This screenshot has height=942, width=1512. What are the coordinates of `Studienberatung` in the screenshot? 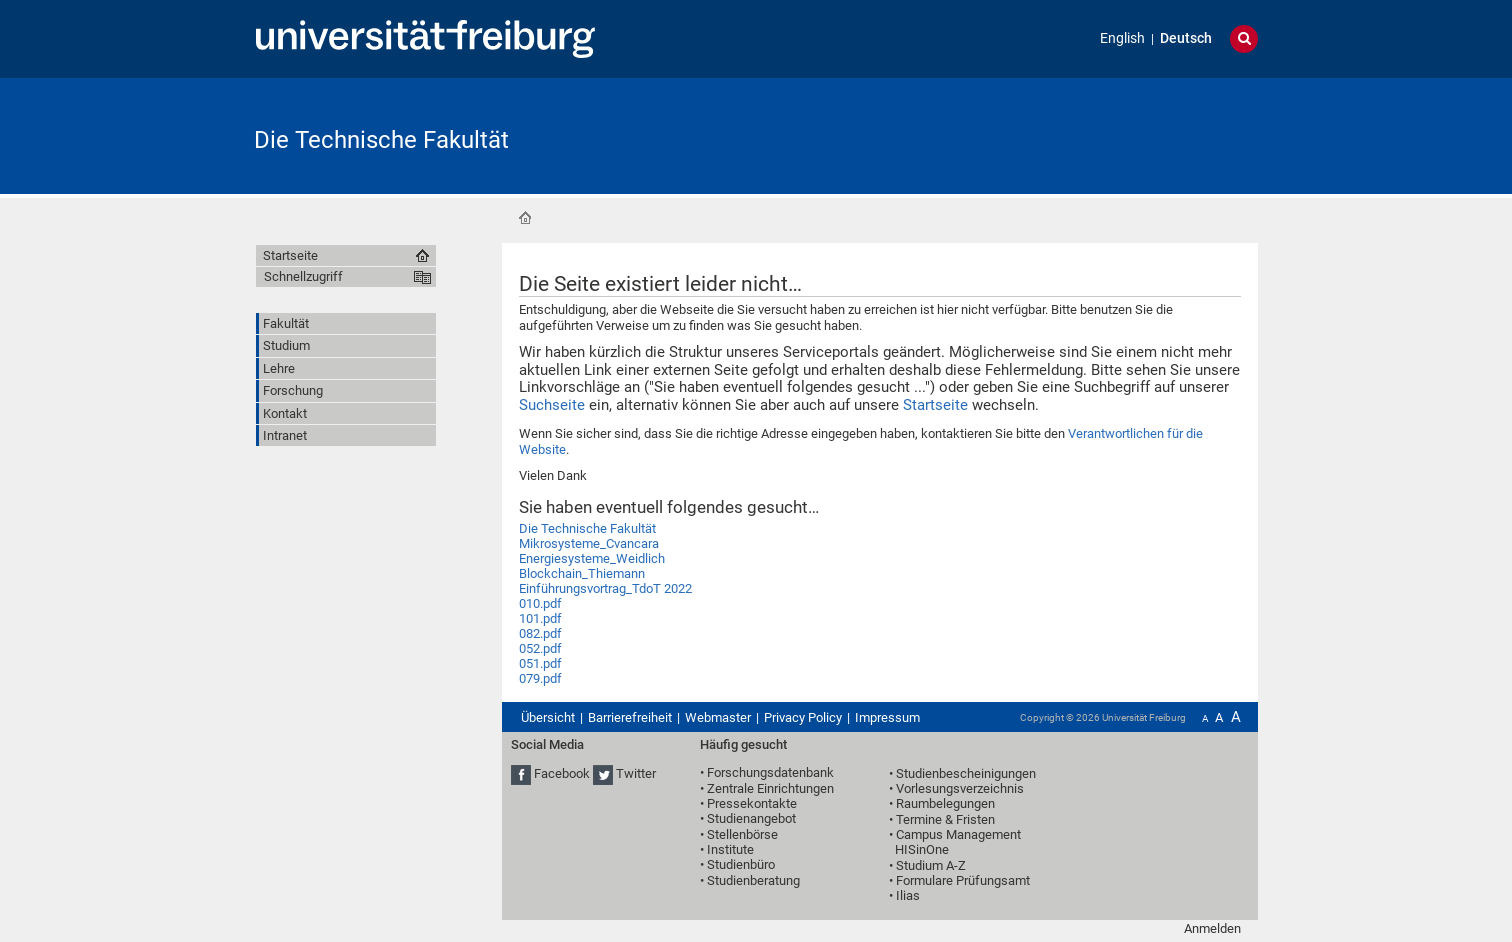 It's located at (753, 880).